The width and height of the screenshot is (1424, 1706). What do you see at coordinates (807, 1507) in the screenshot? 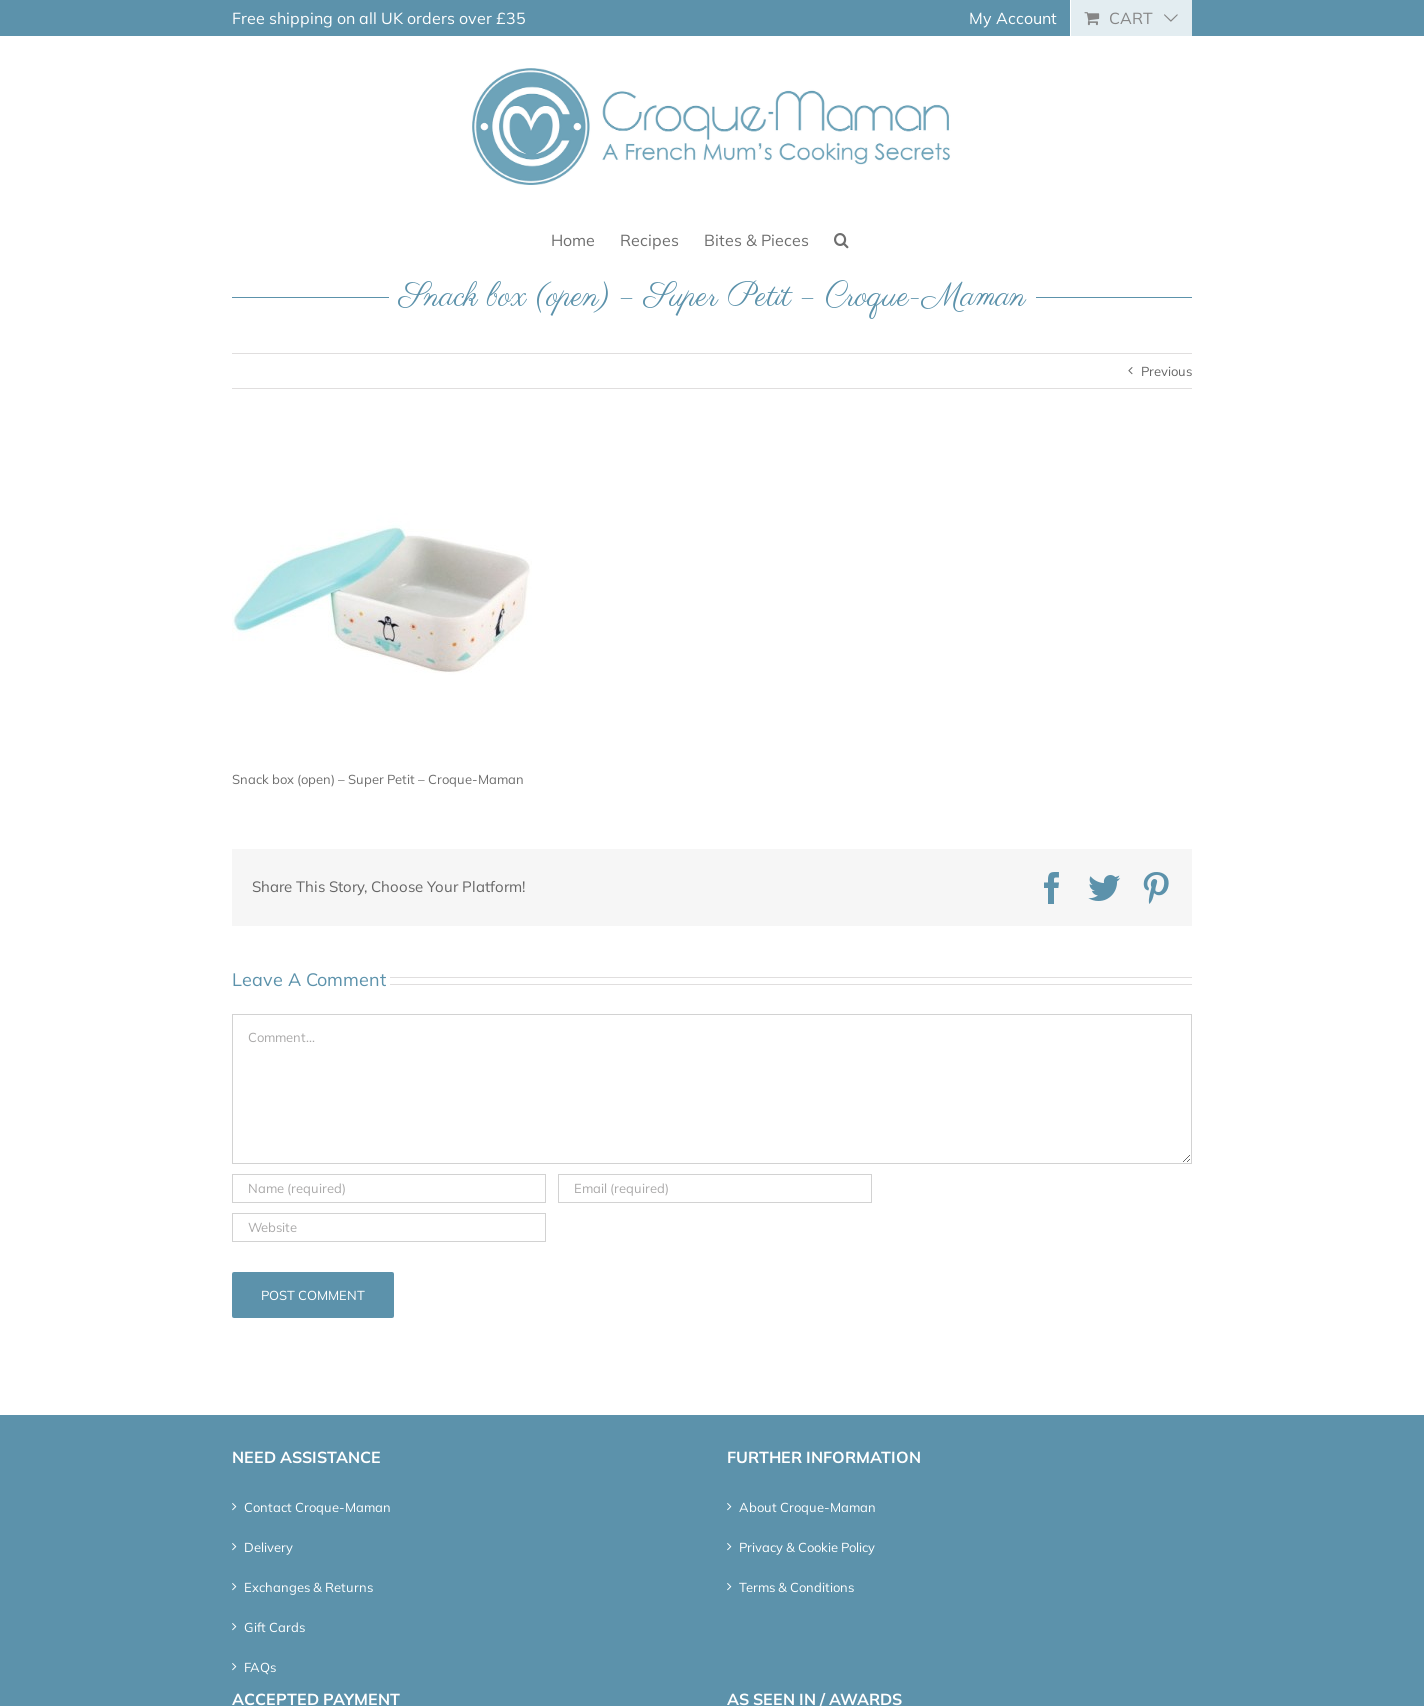
I see `About Croque-Maman` at bounding box center [807, 1507].